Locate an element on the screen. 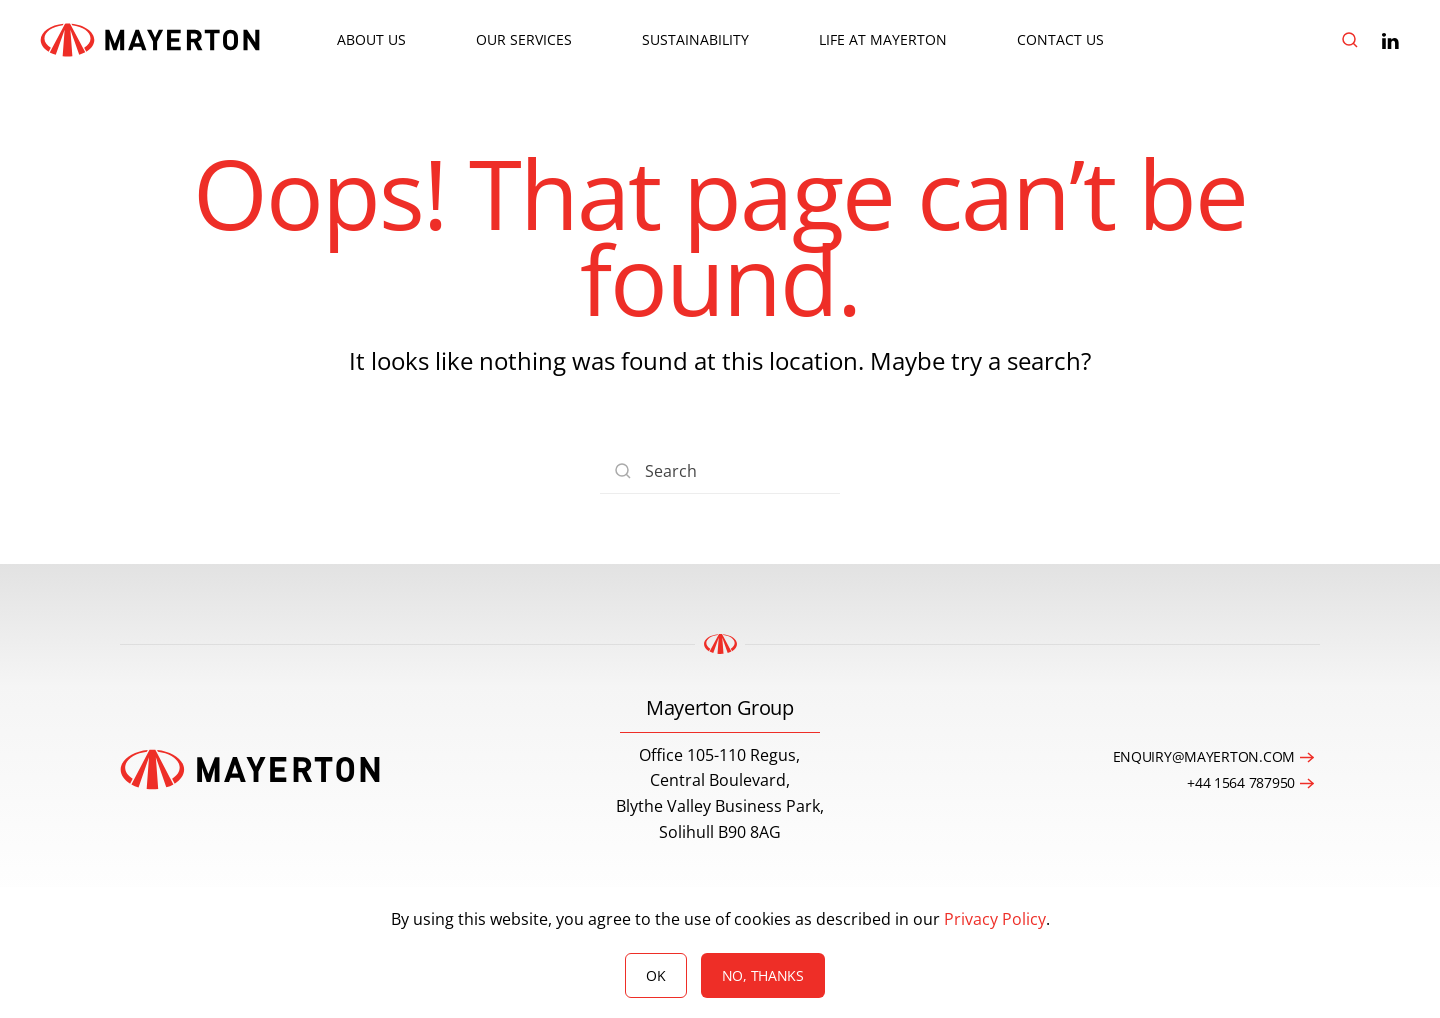 The image size is (1440, 1018). About Us [button] is located at coordinates (371, 39).